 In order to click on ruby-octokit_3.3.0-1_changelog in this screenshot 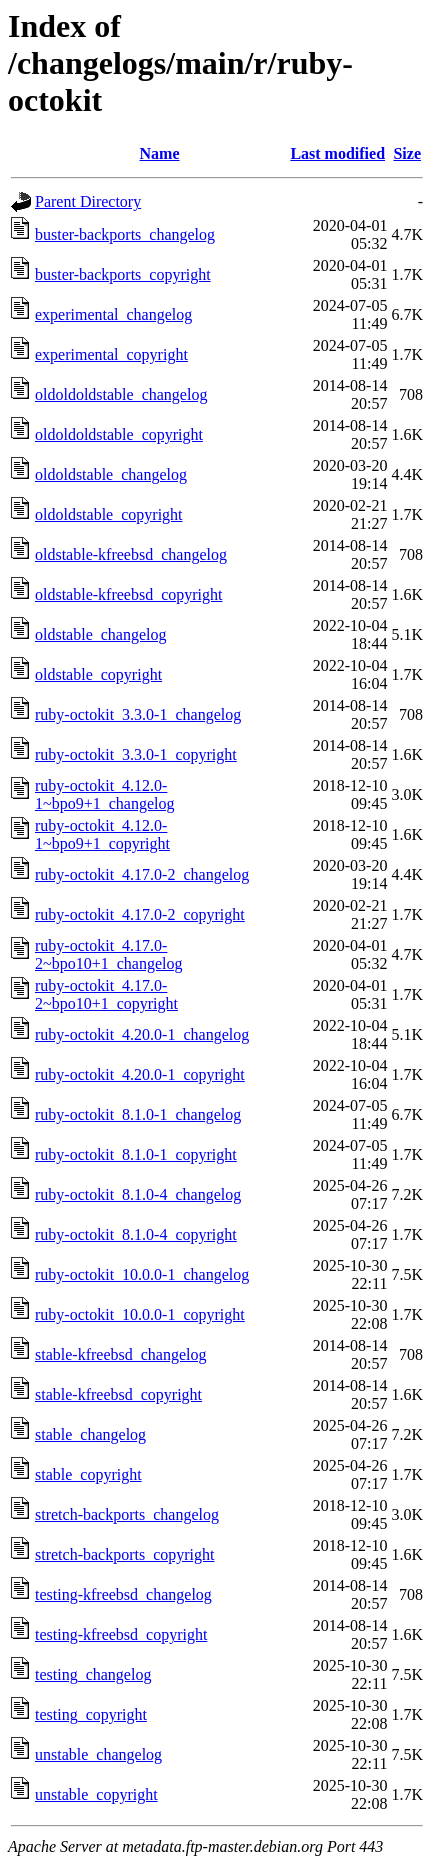, I will do `click(138, 714)`.